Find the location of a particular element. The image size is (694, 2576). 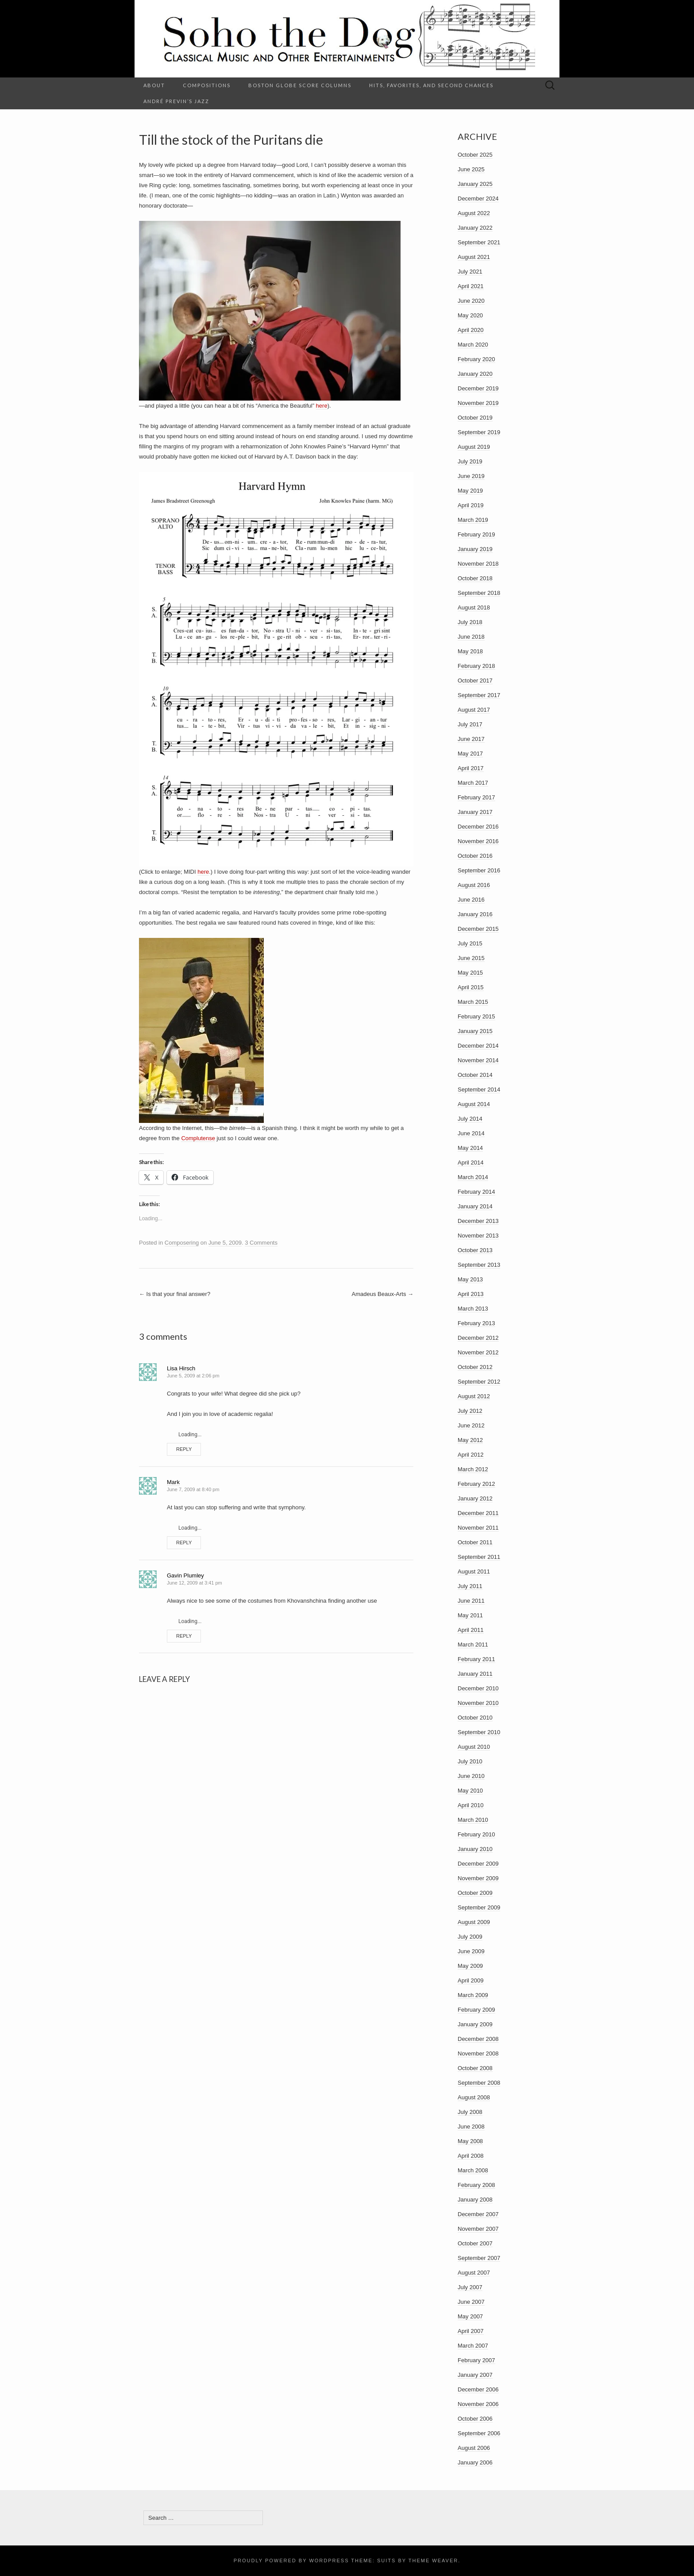

June 2017 is located at coordinates (471, 739).